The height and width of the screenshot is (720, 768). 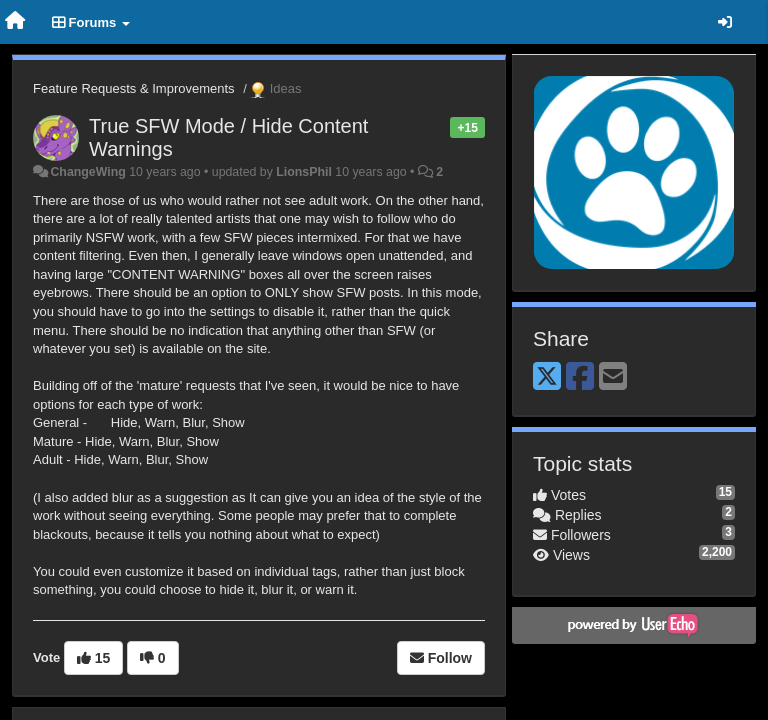 I want to click on [Email], so click(x=613, y=377).